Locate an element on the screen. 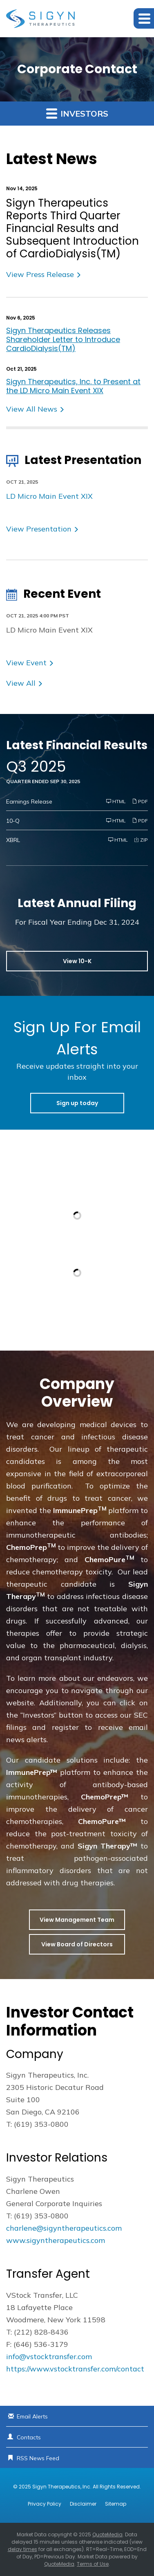 Image resolution: width=154 pixels, height=2576 pixels. HTML is located at coordinates (116, 801).